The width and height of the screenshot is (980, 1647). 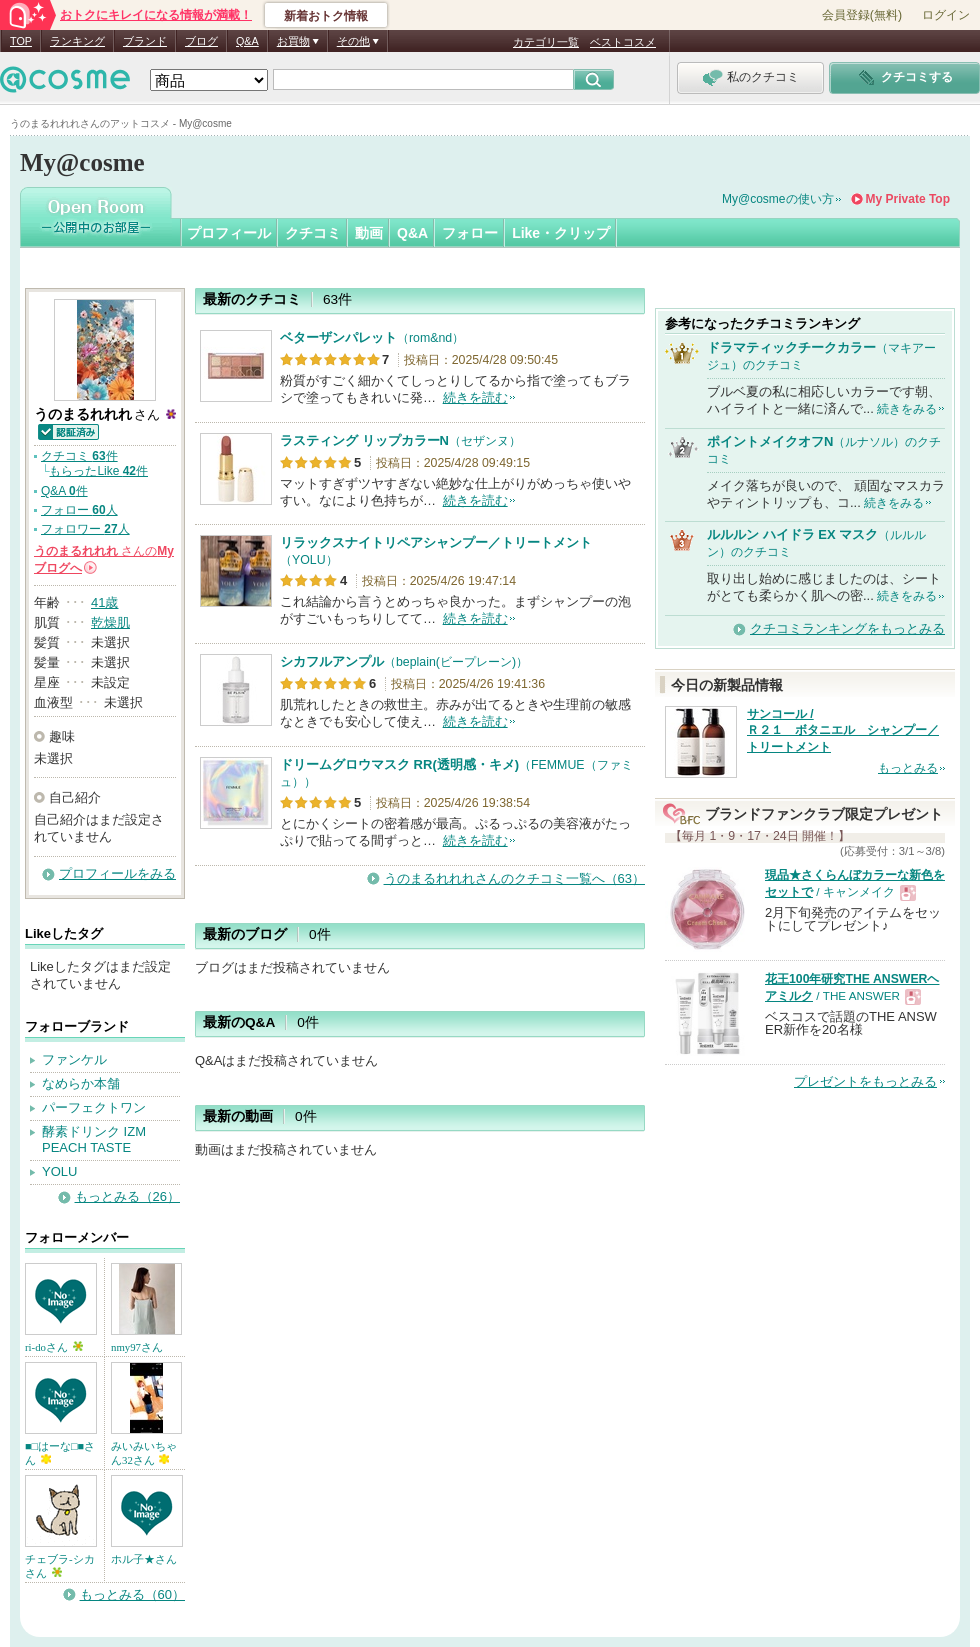 What do you see at coordinates (201, 41) in the screenshot?
I see `ブログ` at bounding box center [201, 41].